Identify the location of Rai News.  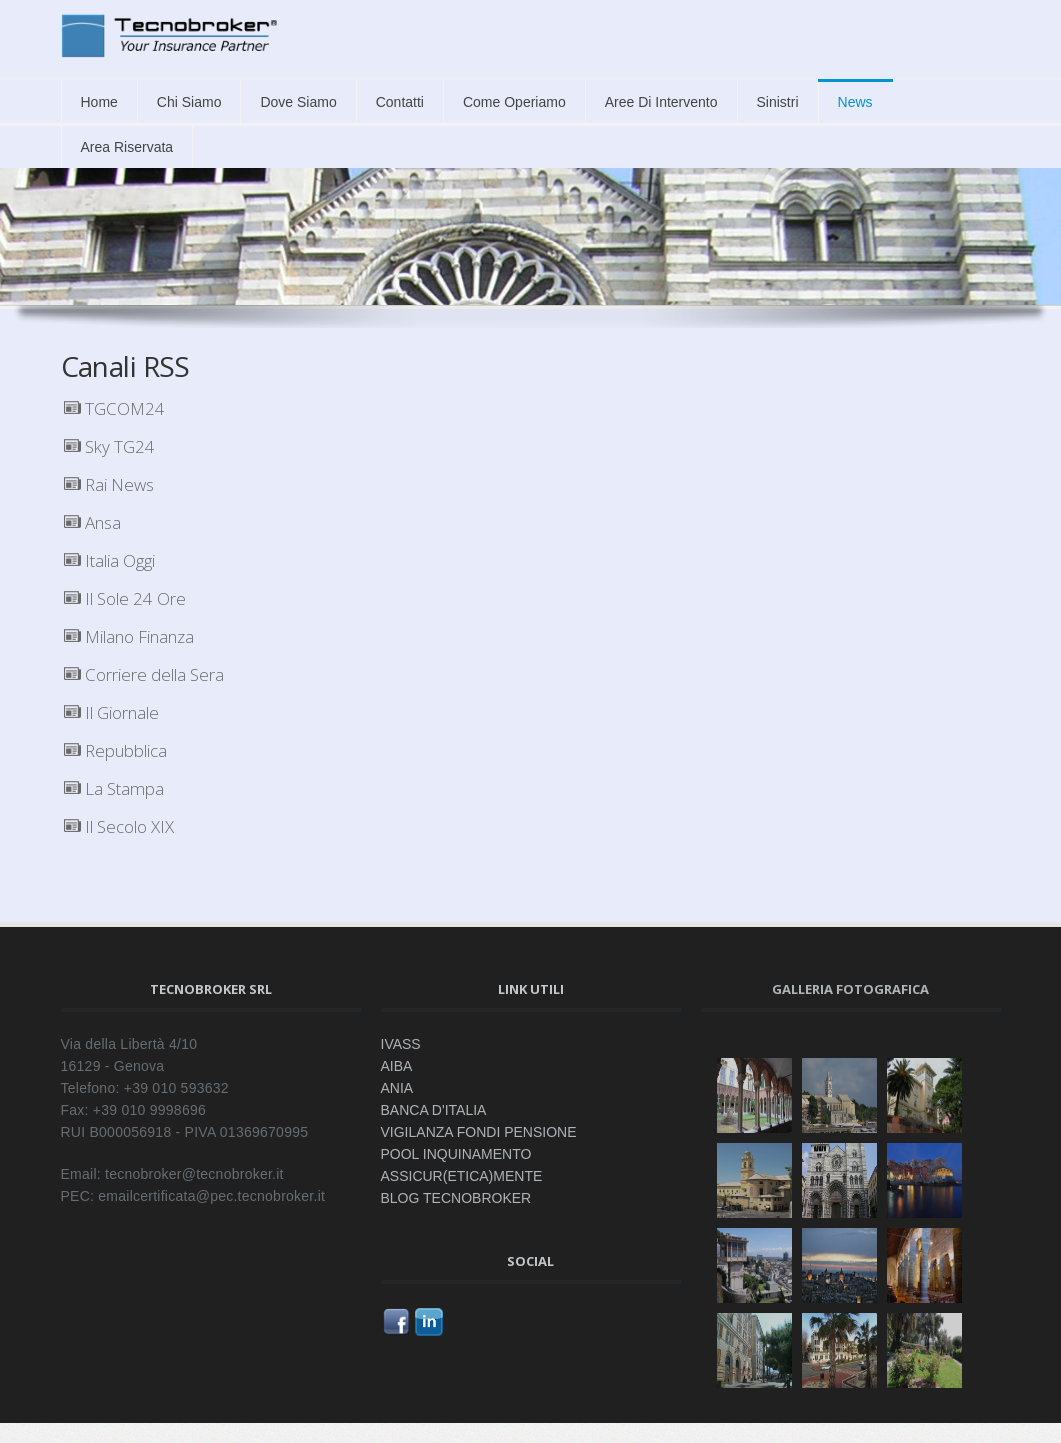
(109, 484).